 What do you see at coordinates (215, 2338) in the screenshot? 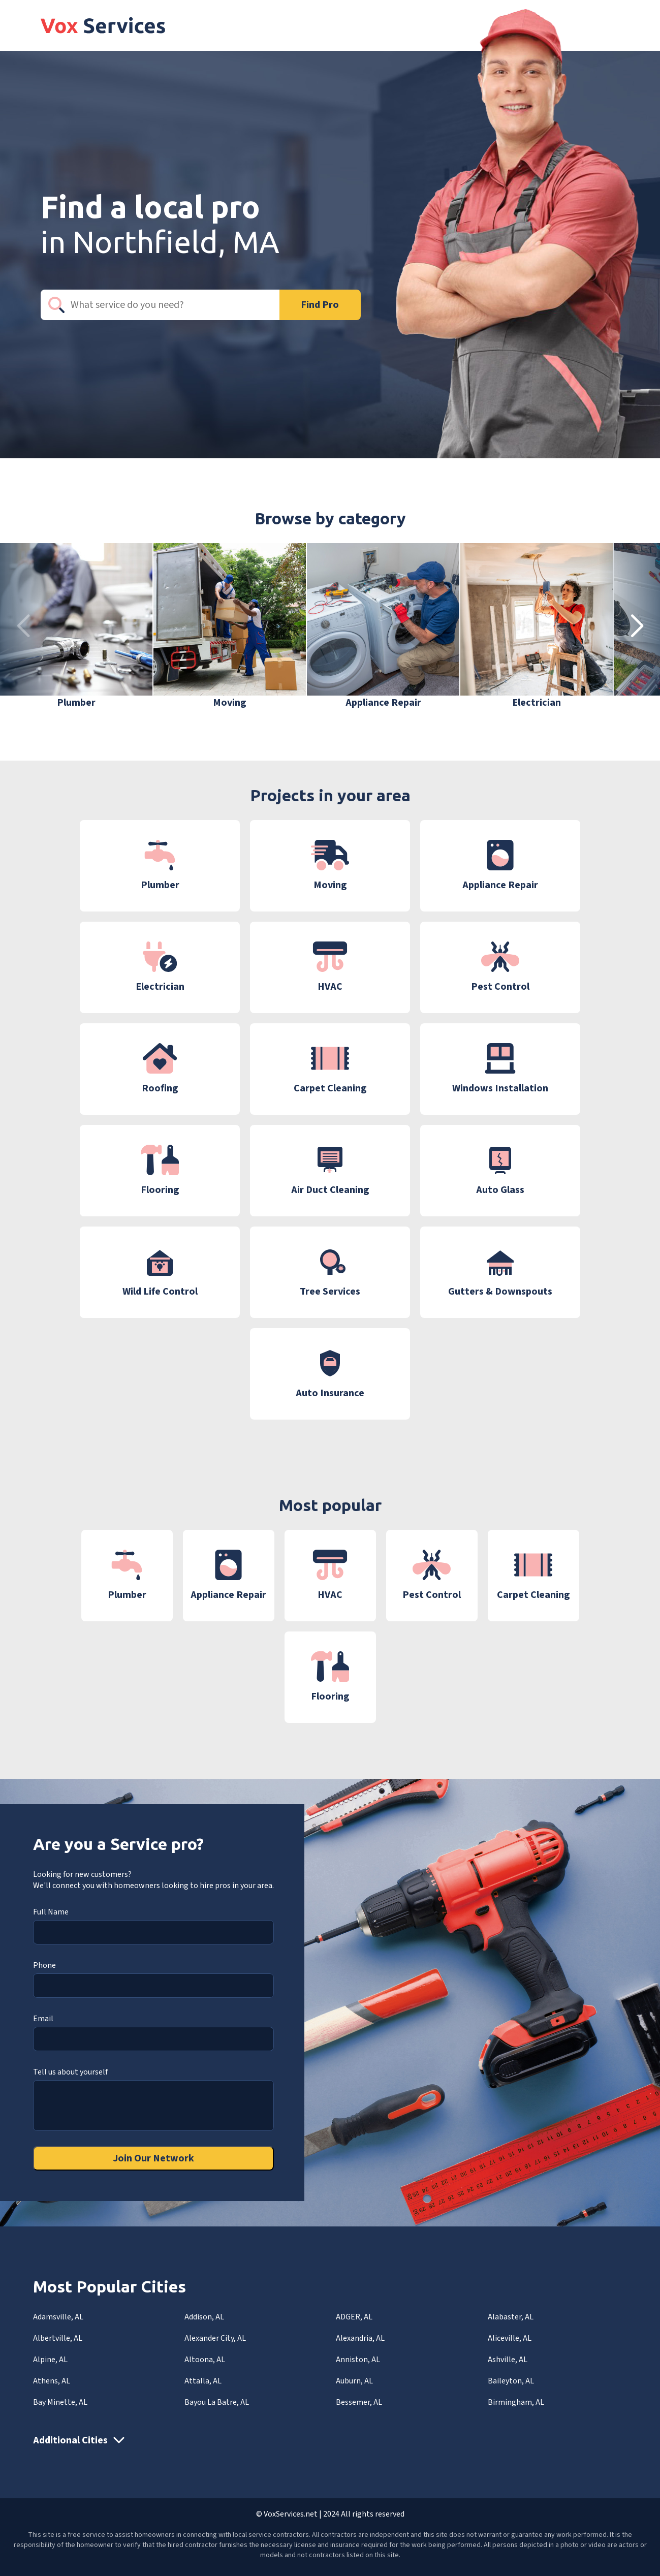
I see `Alexander City, AL` at bounding box center [215, 2338].